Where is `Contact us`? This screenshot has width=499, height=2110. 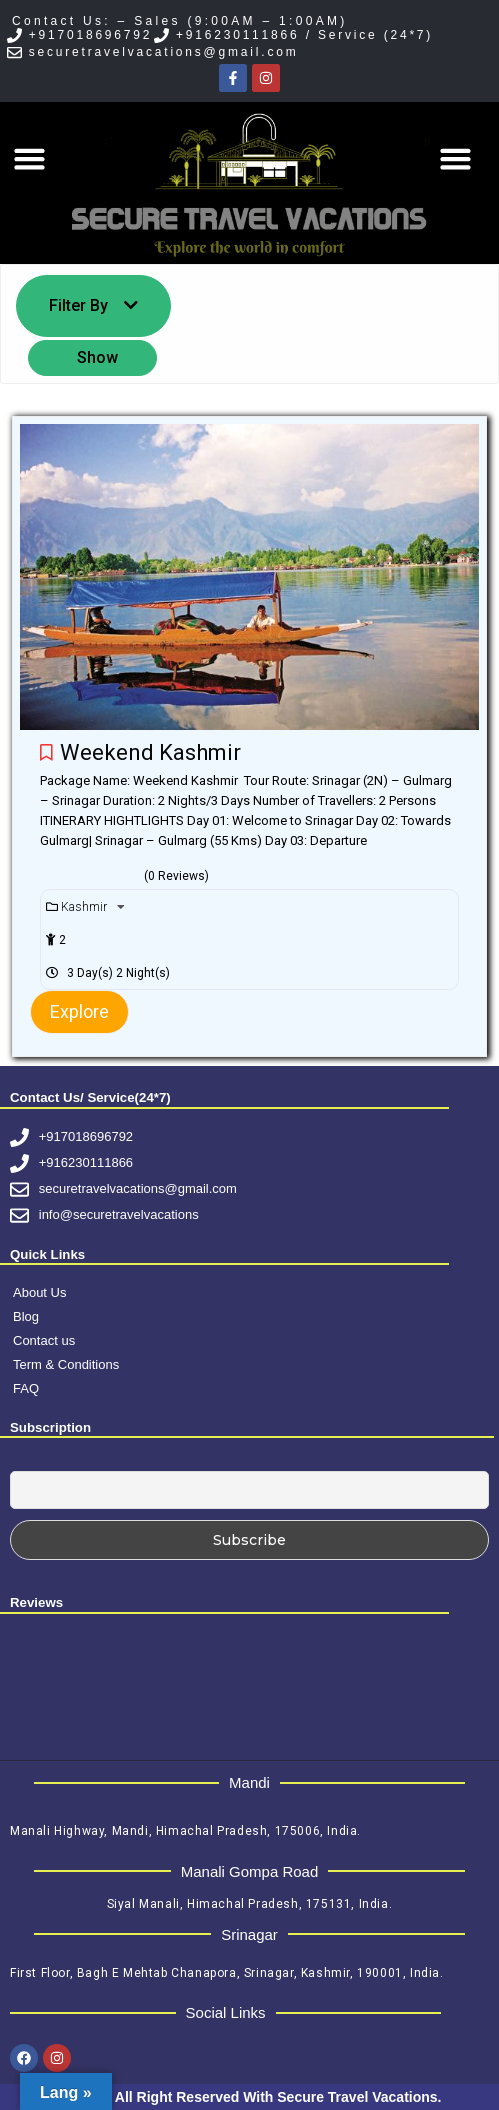 Contact us is located at coordinates (44, 1340).